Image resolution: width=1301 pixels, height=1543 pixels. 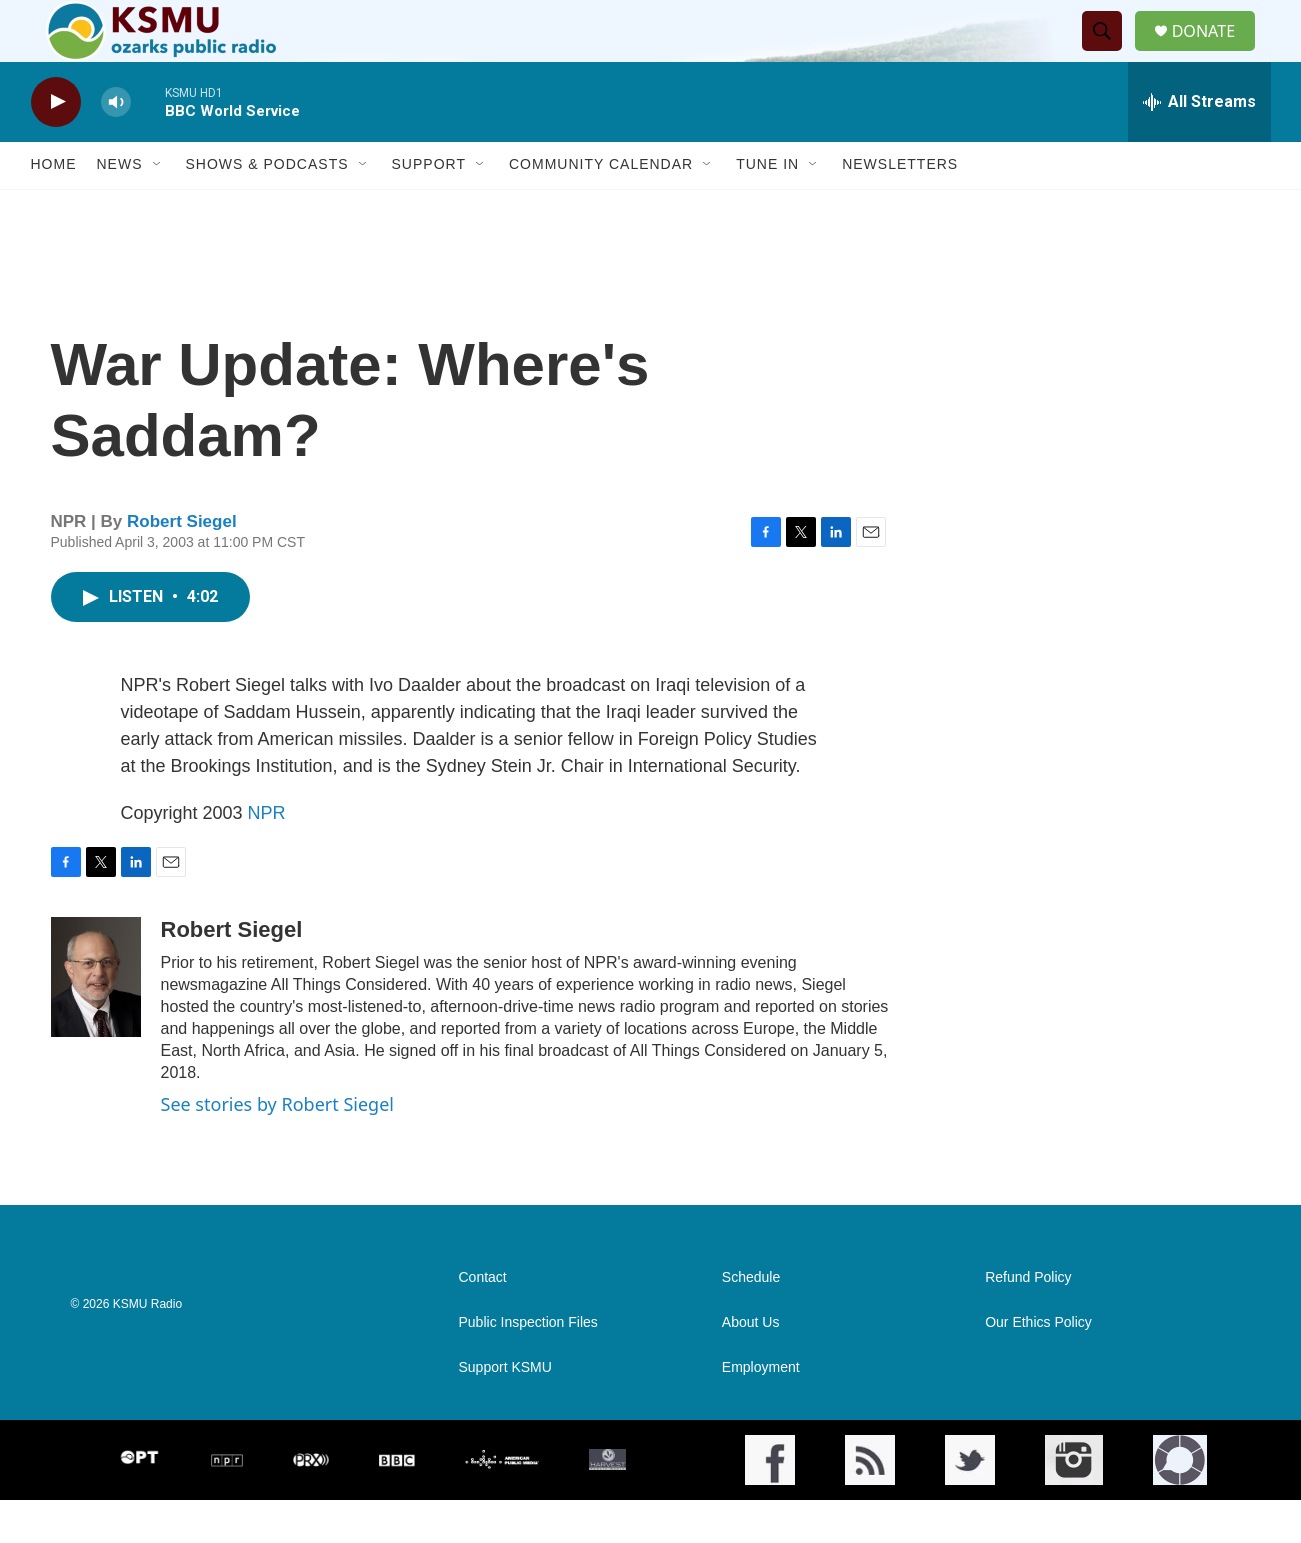 What do you see at coordinates (1109, 53) in the screenshot?
I see `[header-search-icon]` at bounding box center [1109, 53].